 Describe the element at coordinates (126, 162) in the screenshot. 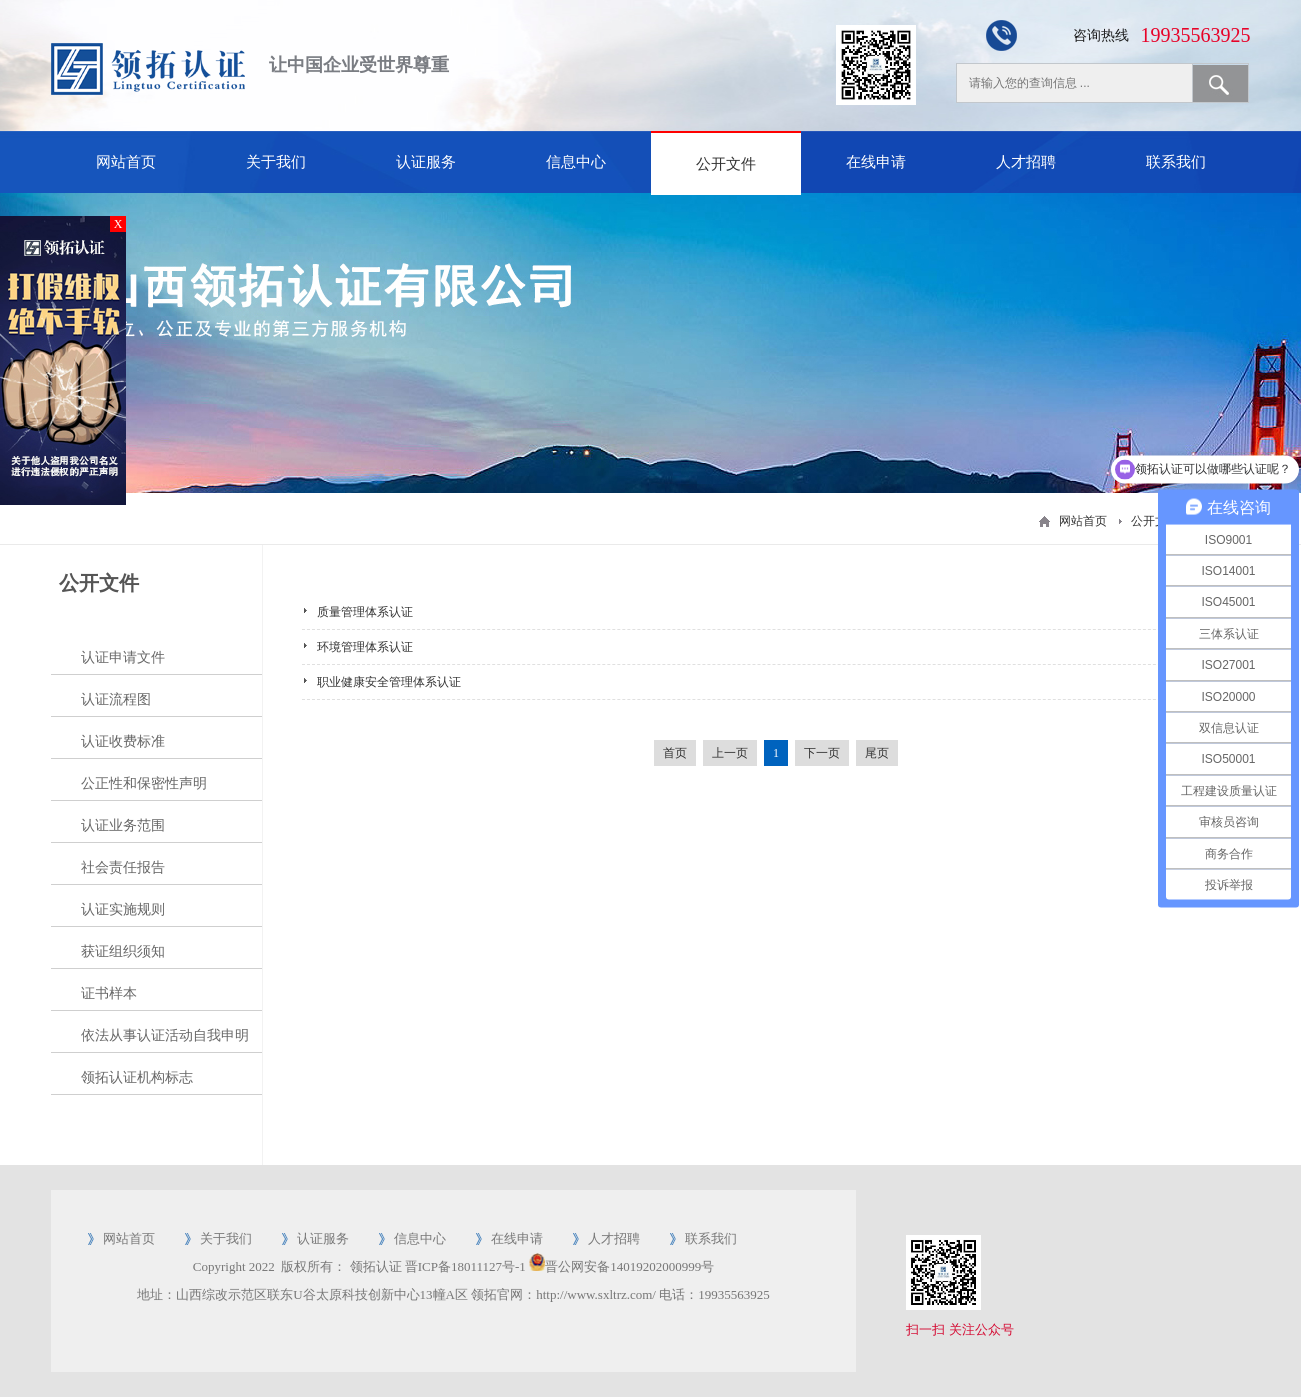

I see `网站首页` at that location.